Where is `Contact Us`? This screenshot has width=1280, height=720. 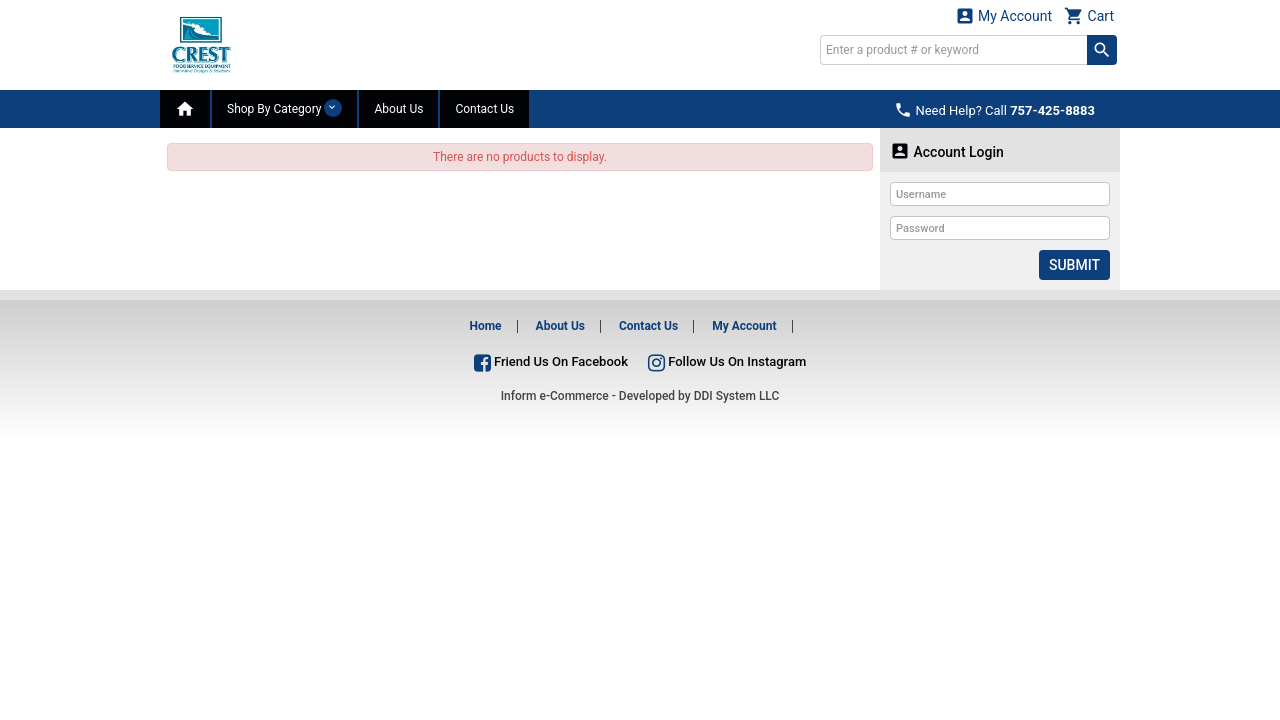 Contact Us is located at coordinates (484, 109).